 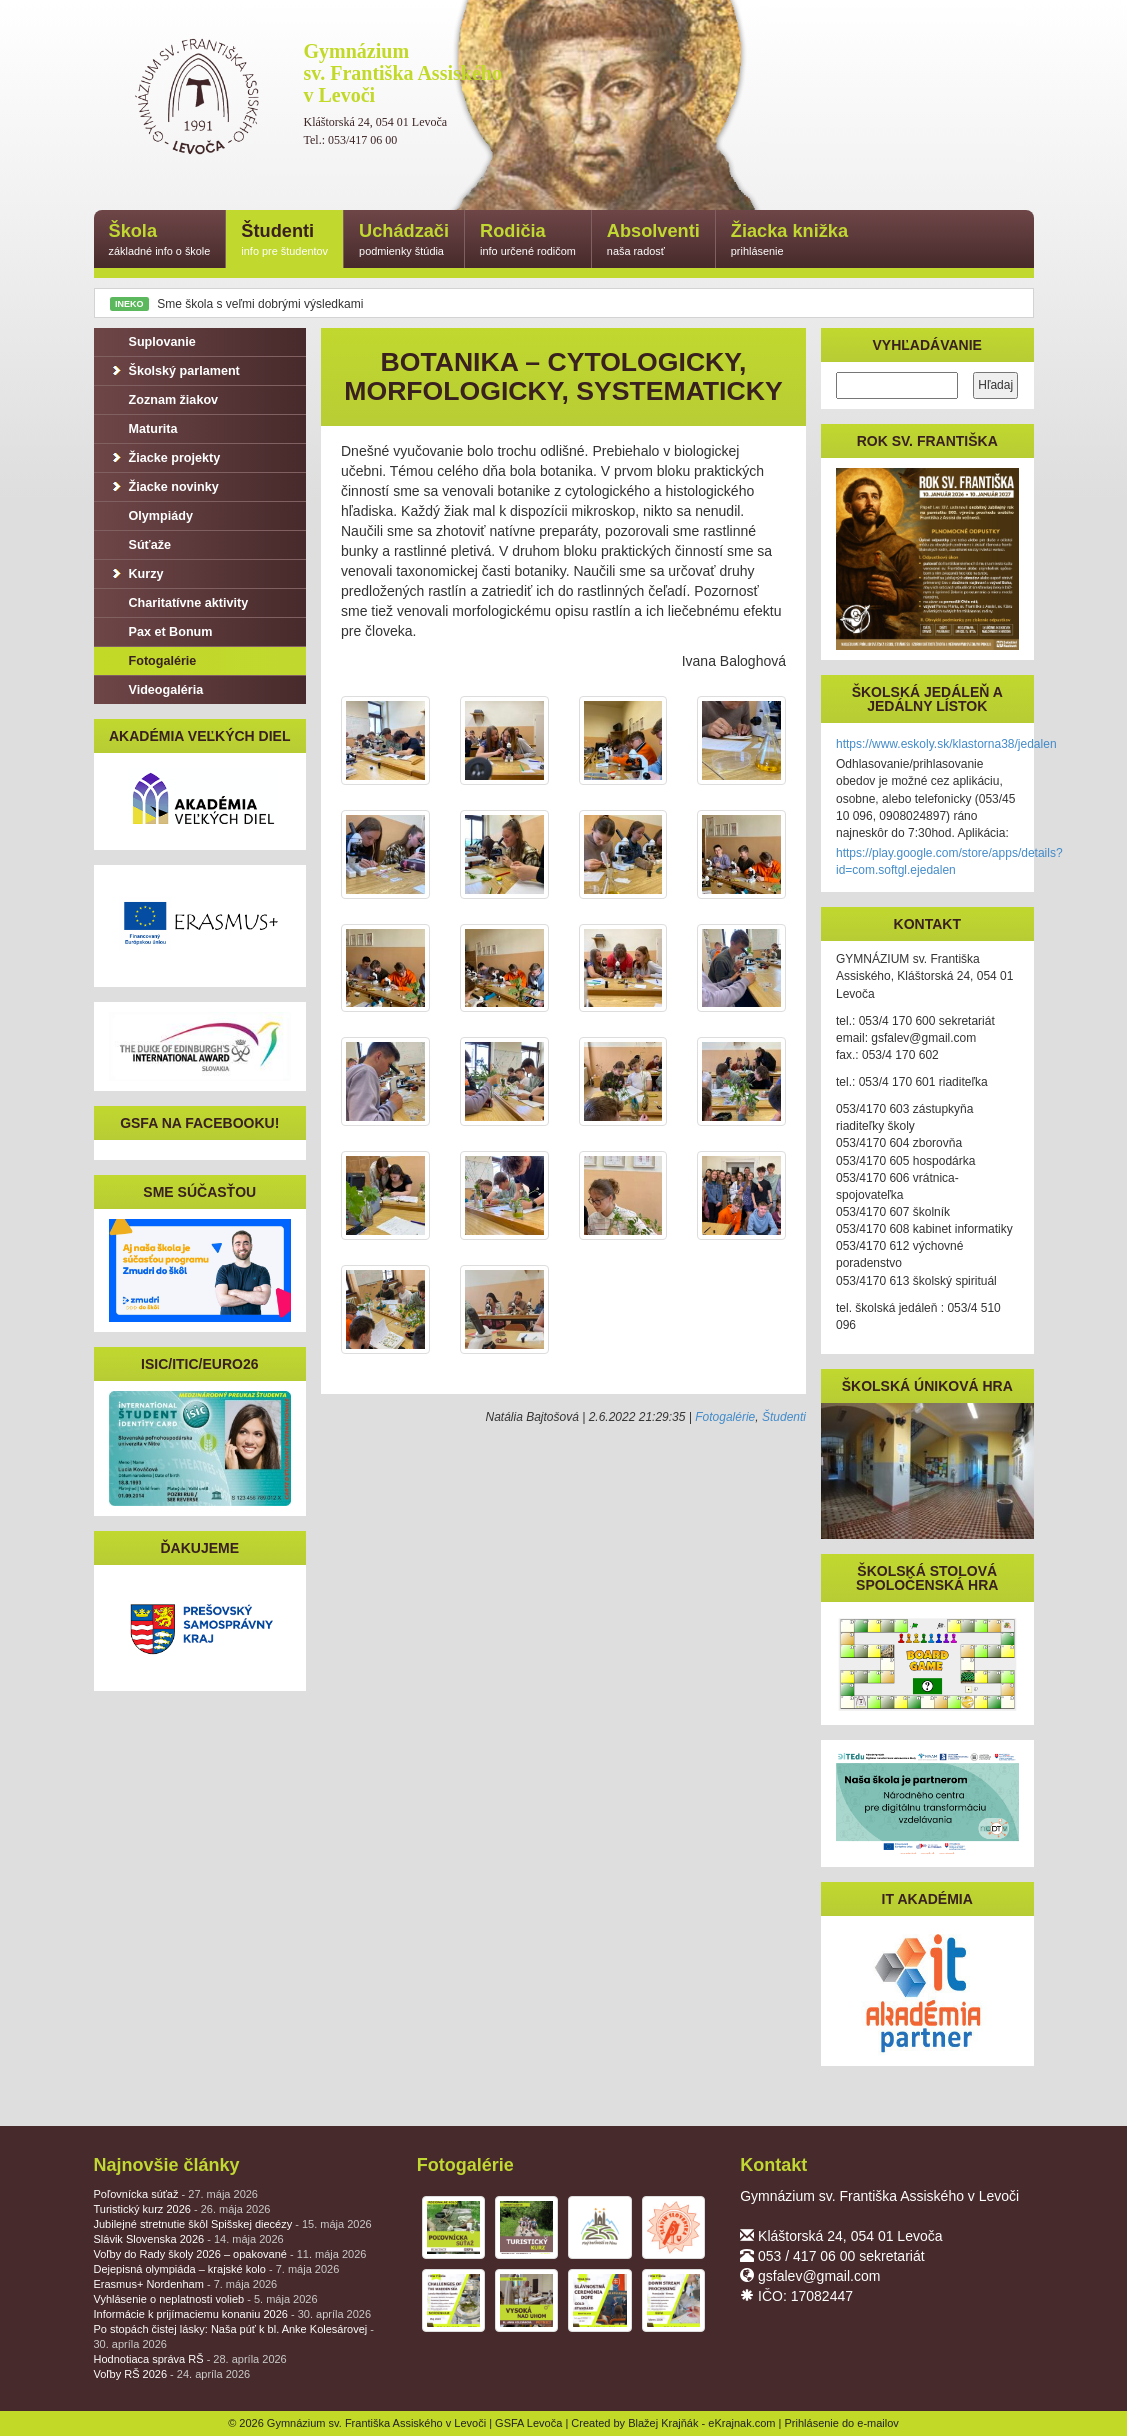 What do you see at coordinates (164, 487) in the screenshot?
I see `Žiacke novinky` at bounding box center [164, 487].